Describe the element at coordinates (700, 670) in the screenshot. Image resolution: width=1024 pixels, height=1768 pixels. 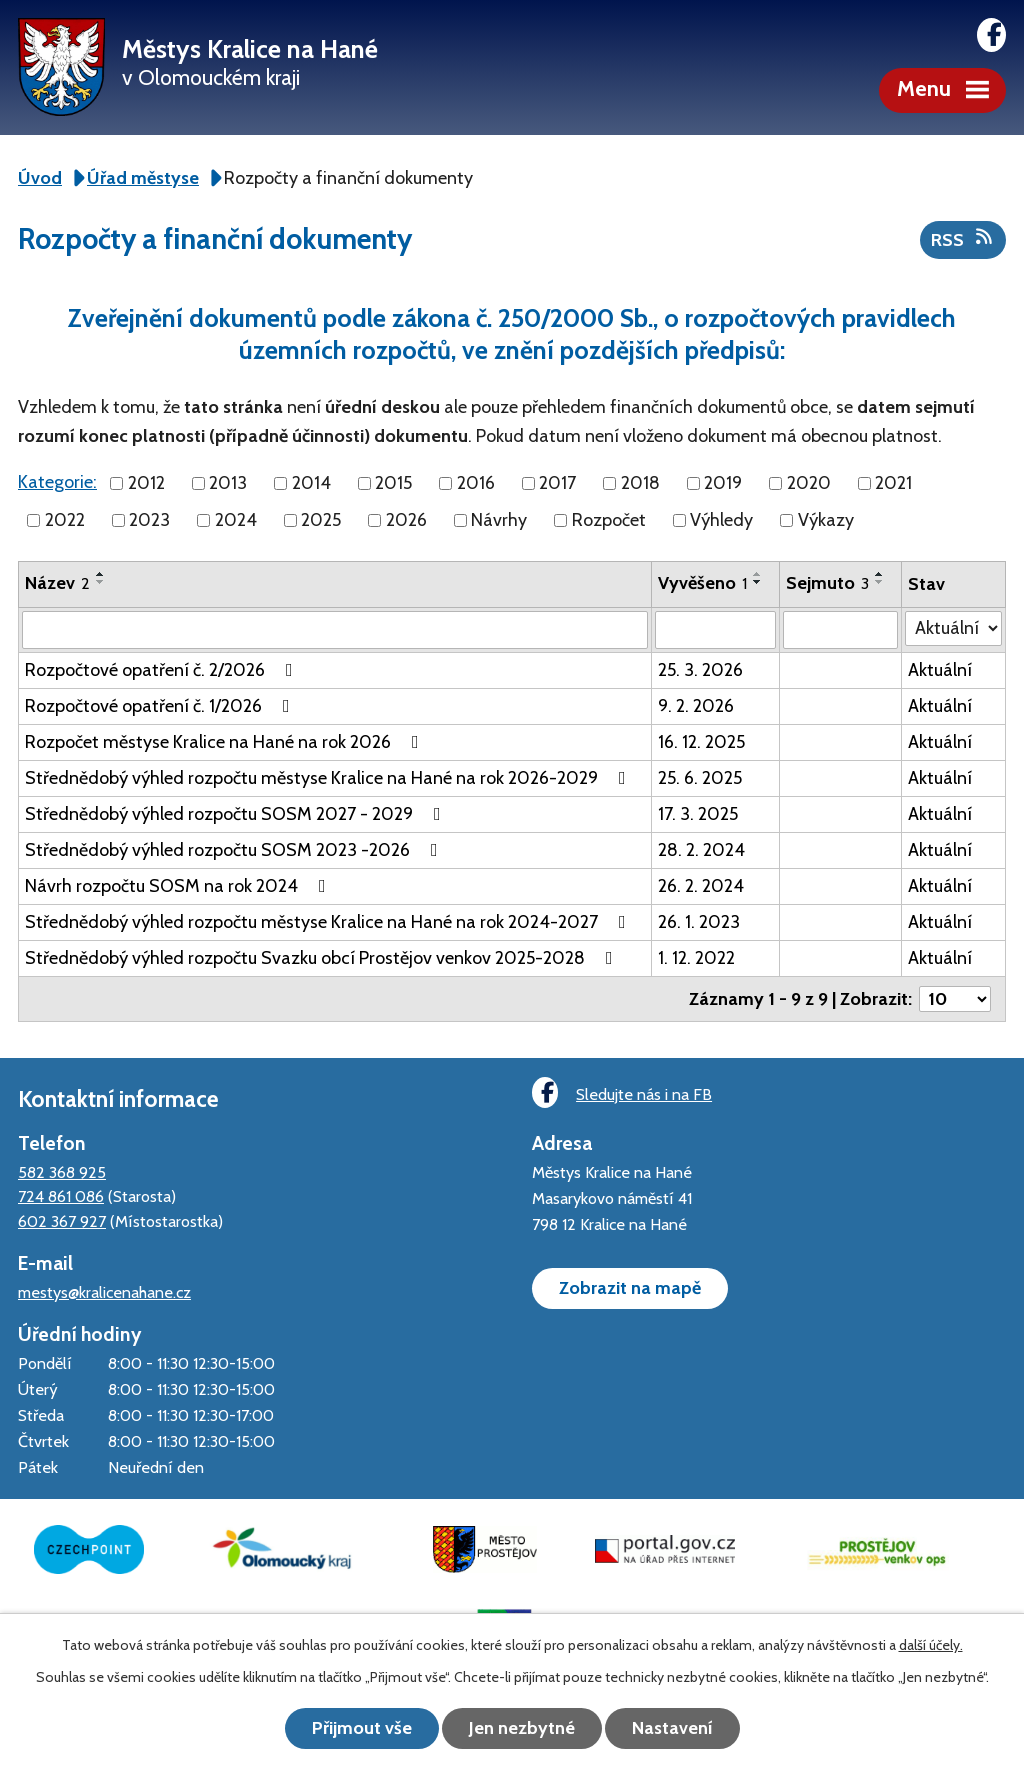
I see `25. 3. 2026` at that location.